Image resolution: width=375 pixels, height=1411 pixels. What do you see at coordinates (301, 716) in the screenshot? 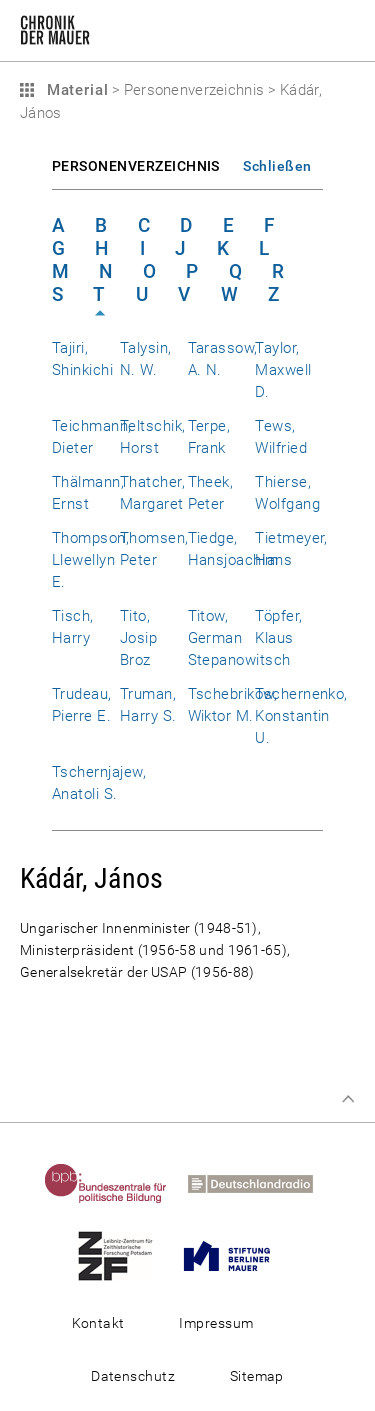
I see `Tschernenko, Konstantin U.` at bounding box center [301, 716].